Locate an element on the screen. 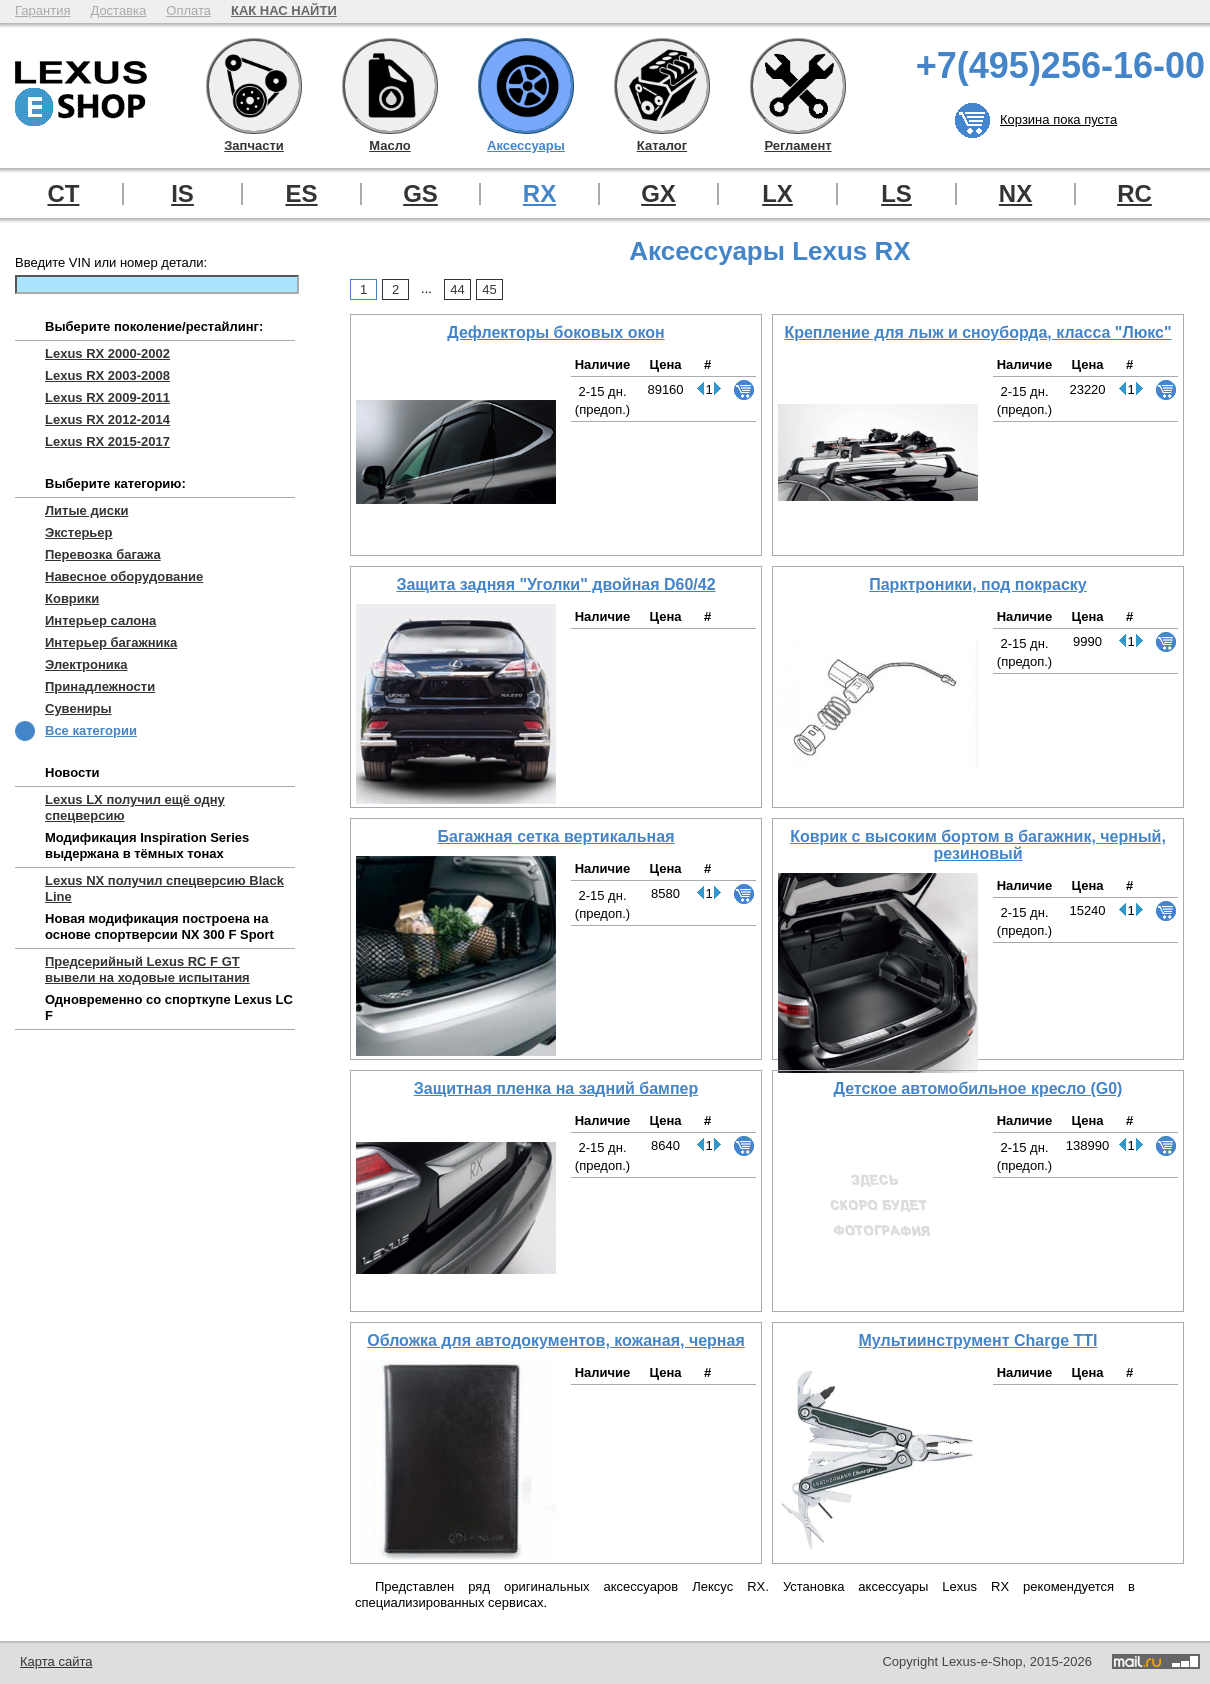  CT is located at coordinates (64, 194).